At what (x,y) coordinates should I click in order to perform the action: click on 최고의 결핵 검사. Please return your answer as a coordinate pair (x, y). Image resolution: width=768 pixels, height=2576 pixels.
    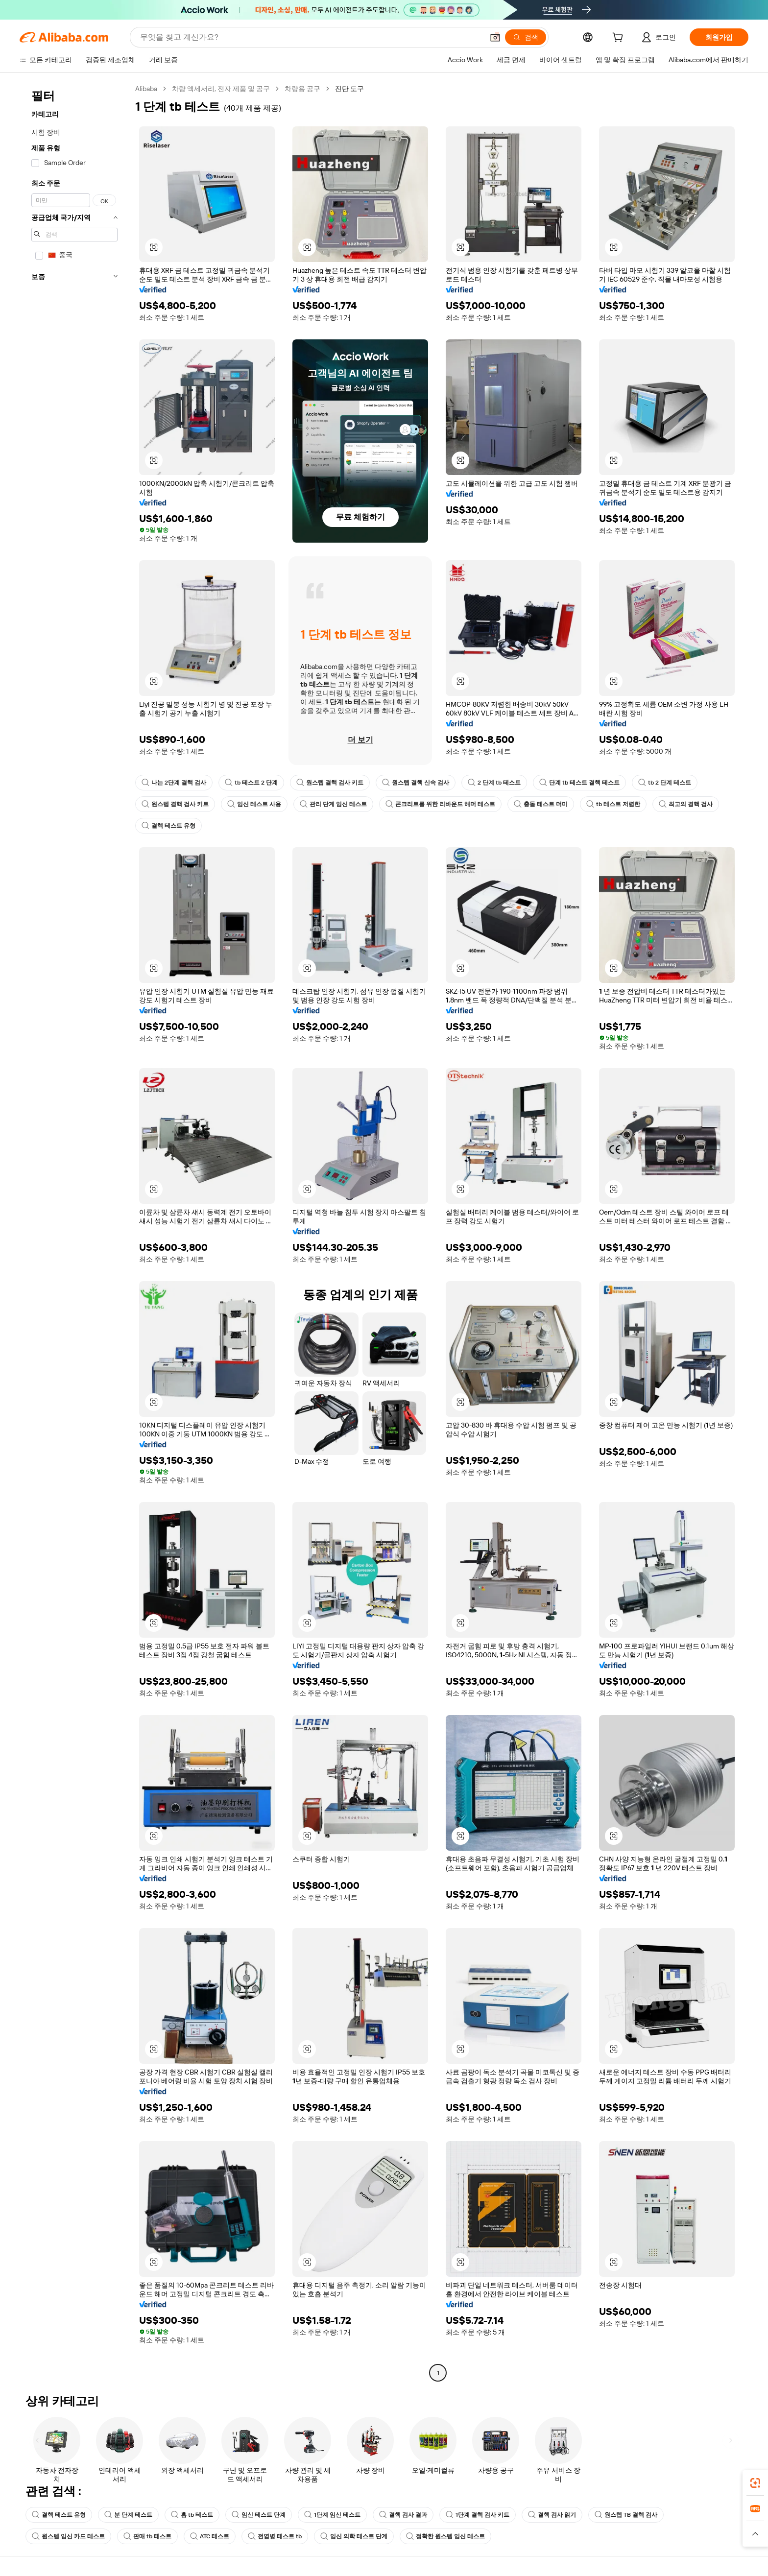
    Looking at the image, I should click on (686, 804).